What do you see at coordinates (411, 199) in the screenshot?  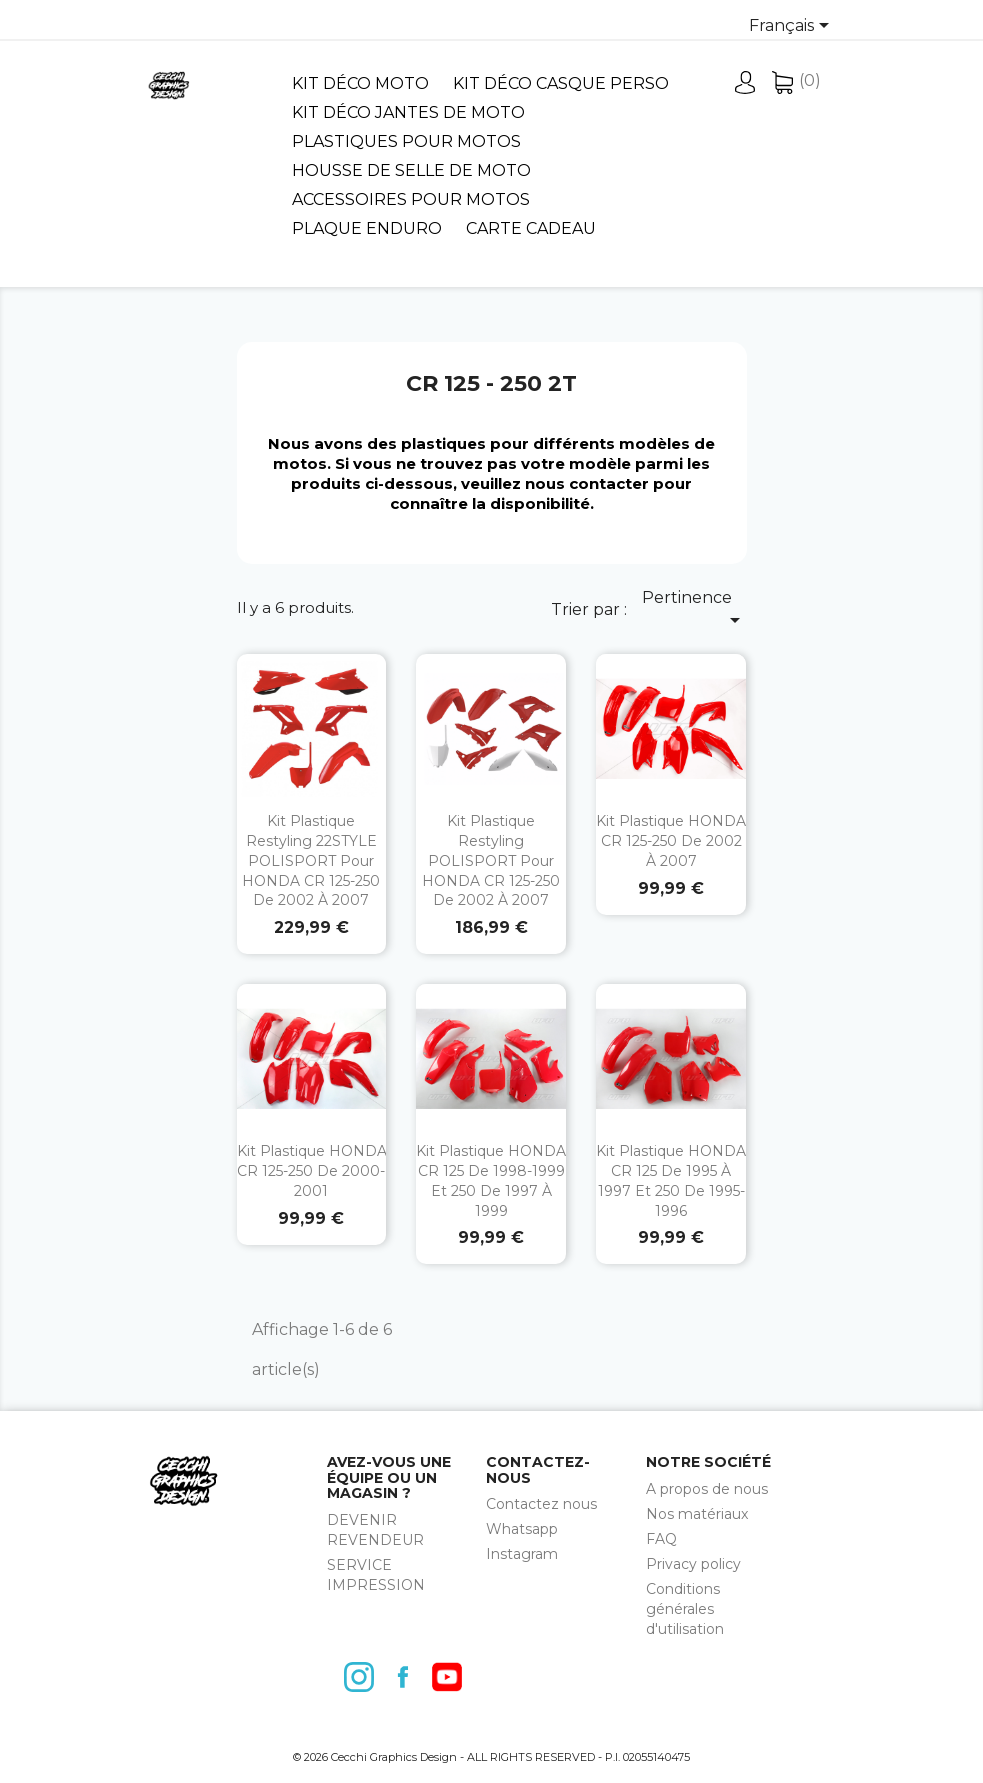 I see `Accessoires pour motos` at bounding box center [411, 199].